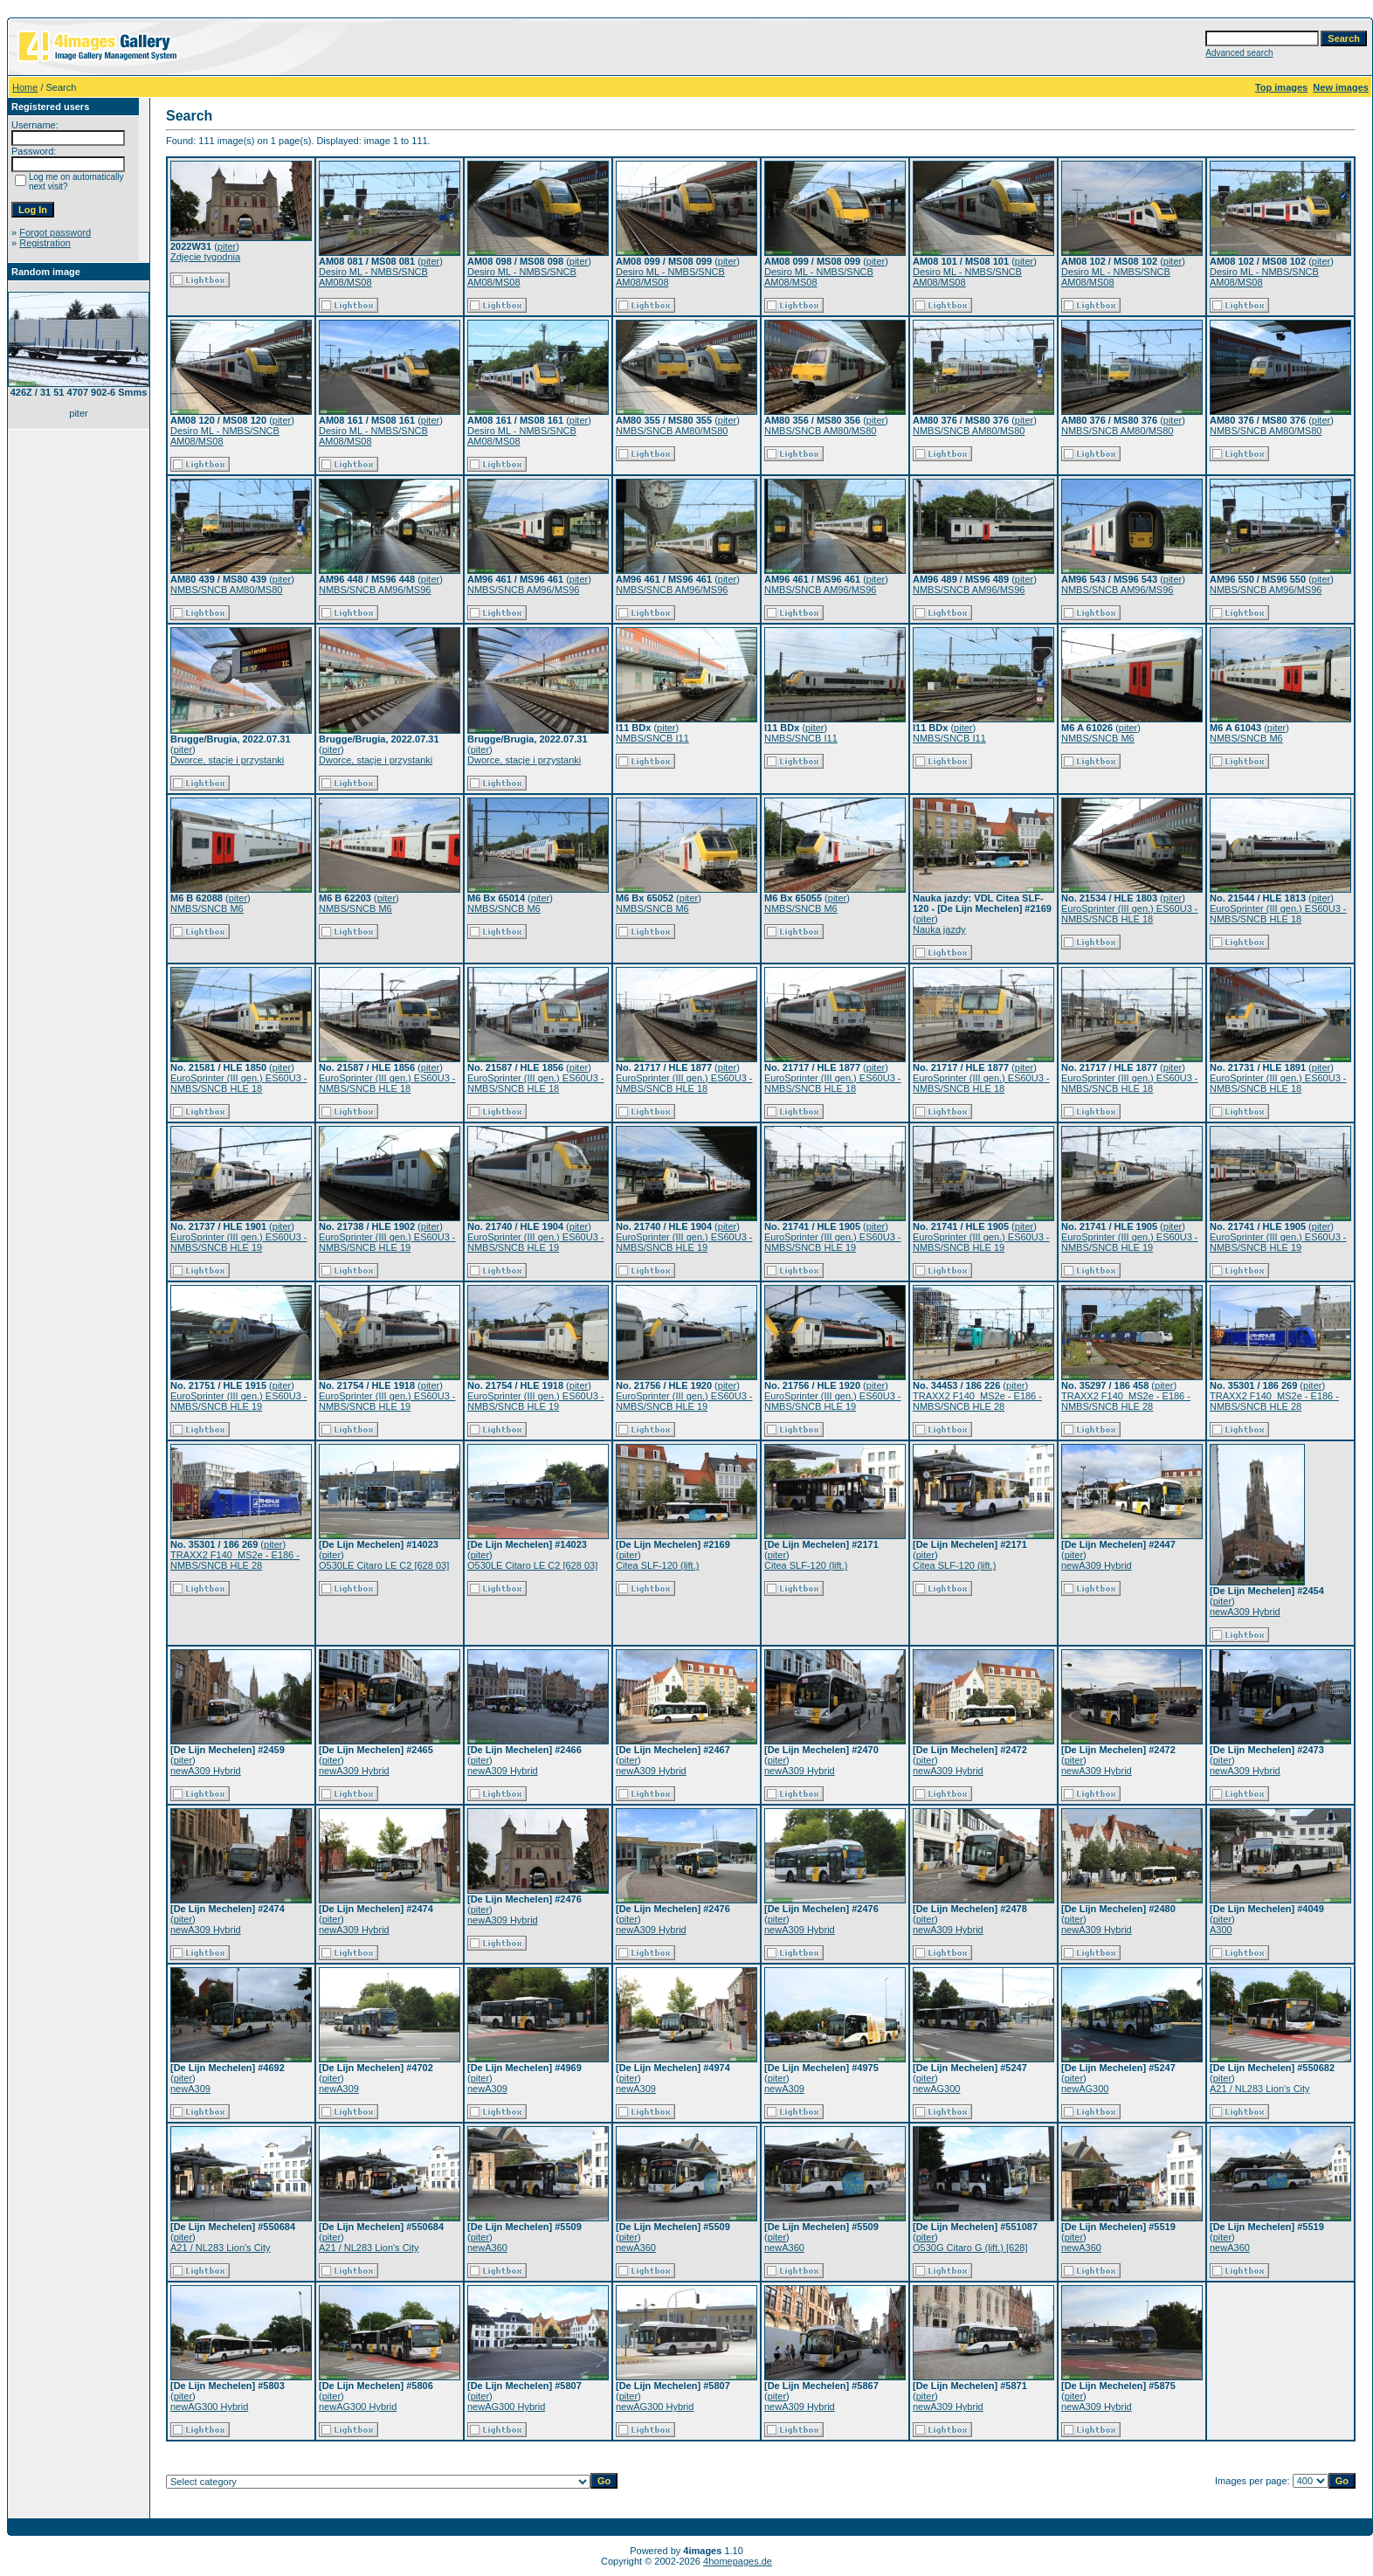  I want to click on EuroSprinter (III gen.) ES60U3 - NMBS/SNCB HLE 19, so click(238, 1242).